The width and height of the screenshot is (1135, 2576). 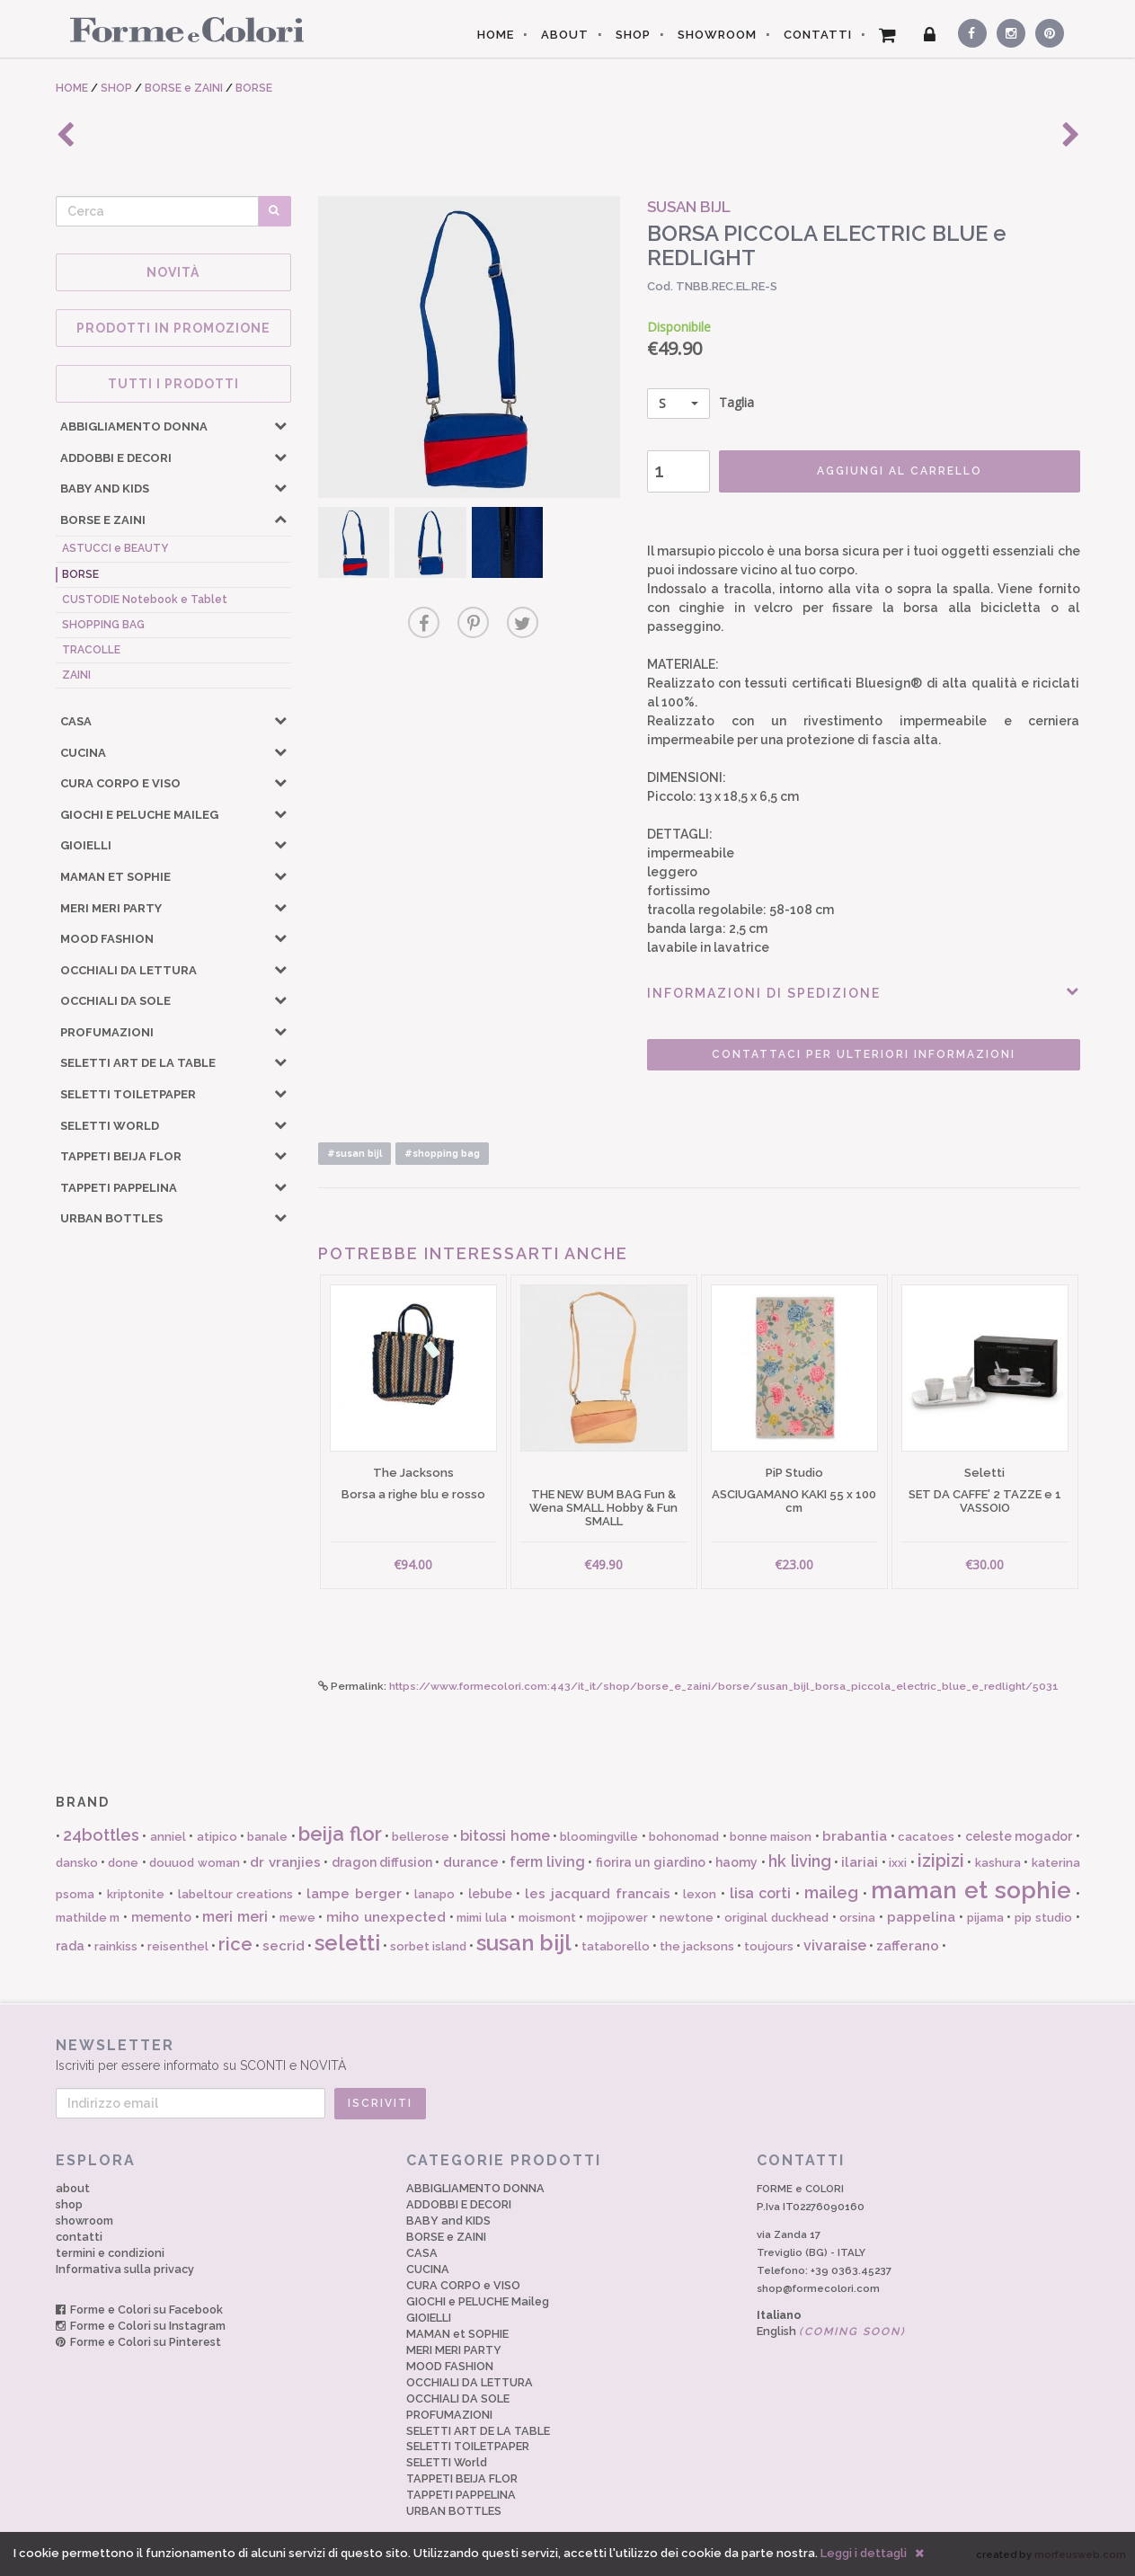 What do you see at coordinates (799, 1861) in the screenshot?
I see `hk living` at bounding box center [799, 1861].